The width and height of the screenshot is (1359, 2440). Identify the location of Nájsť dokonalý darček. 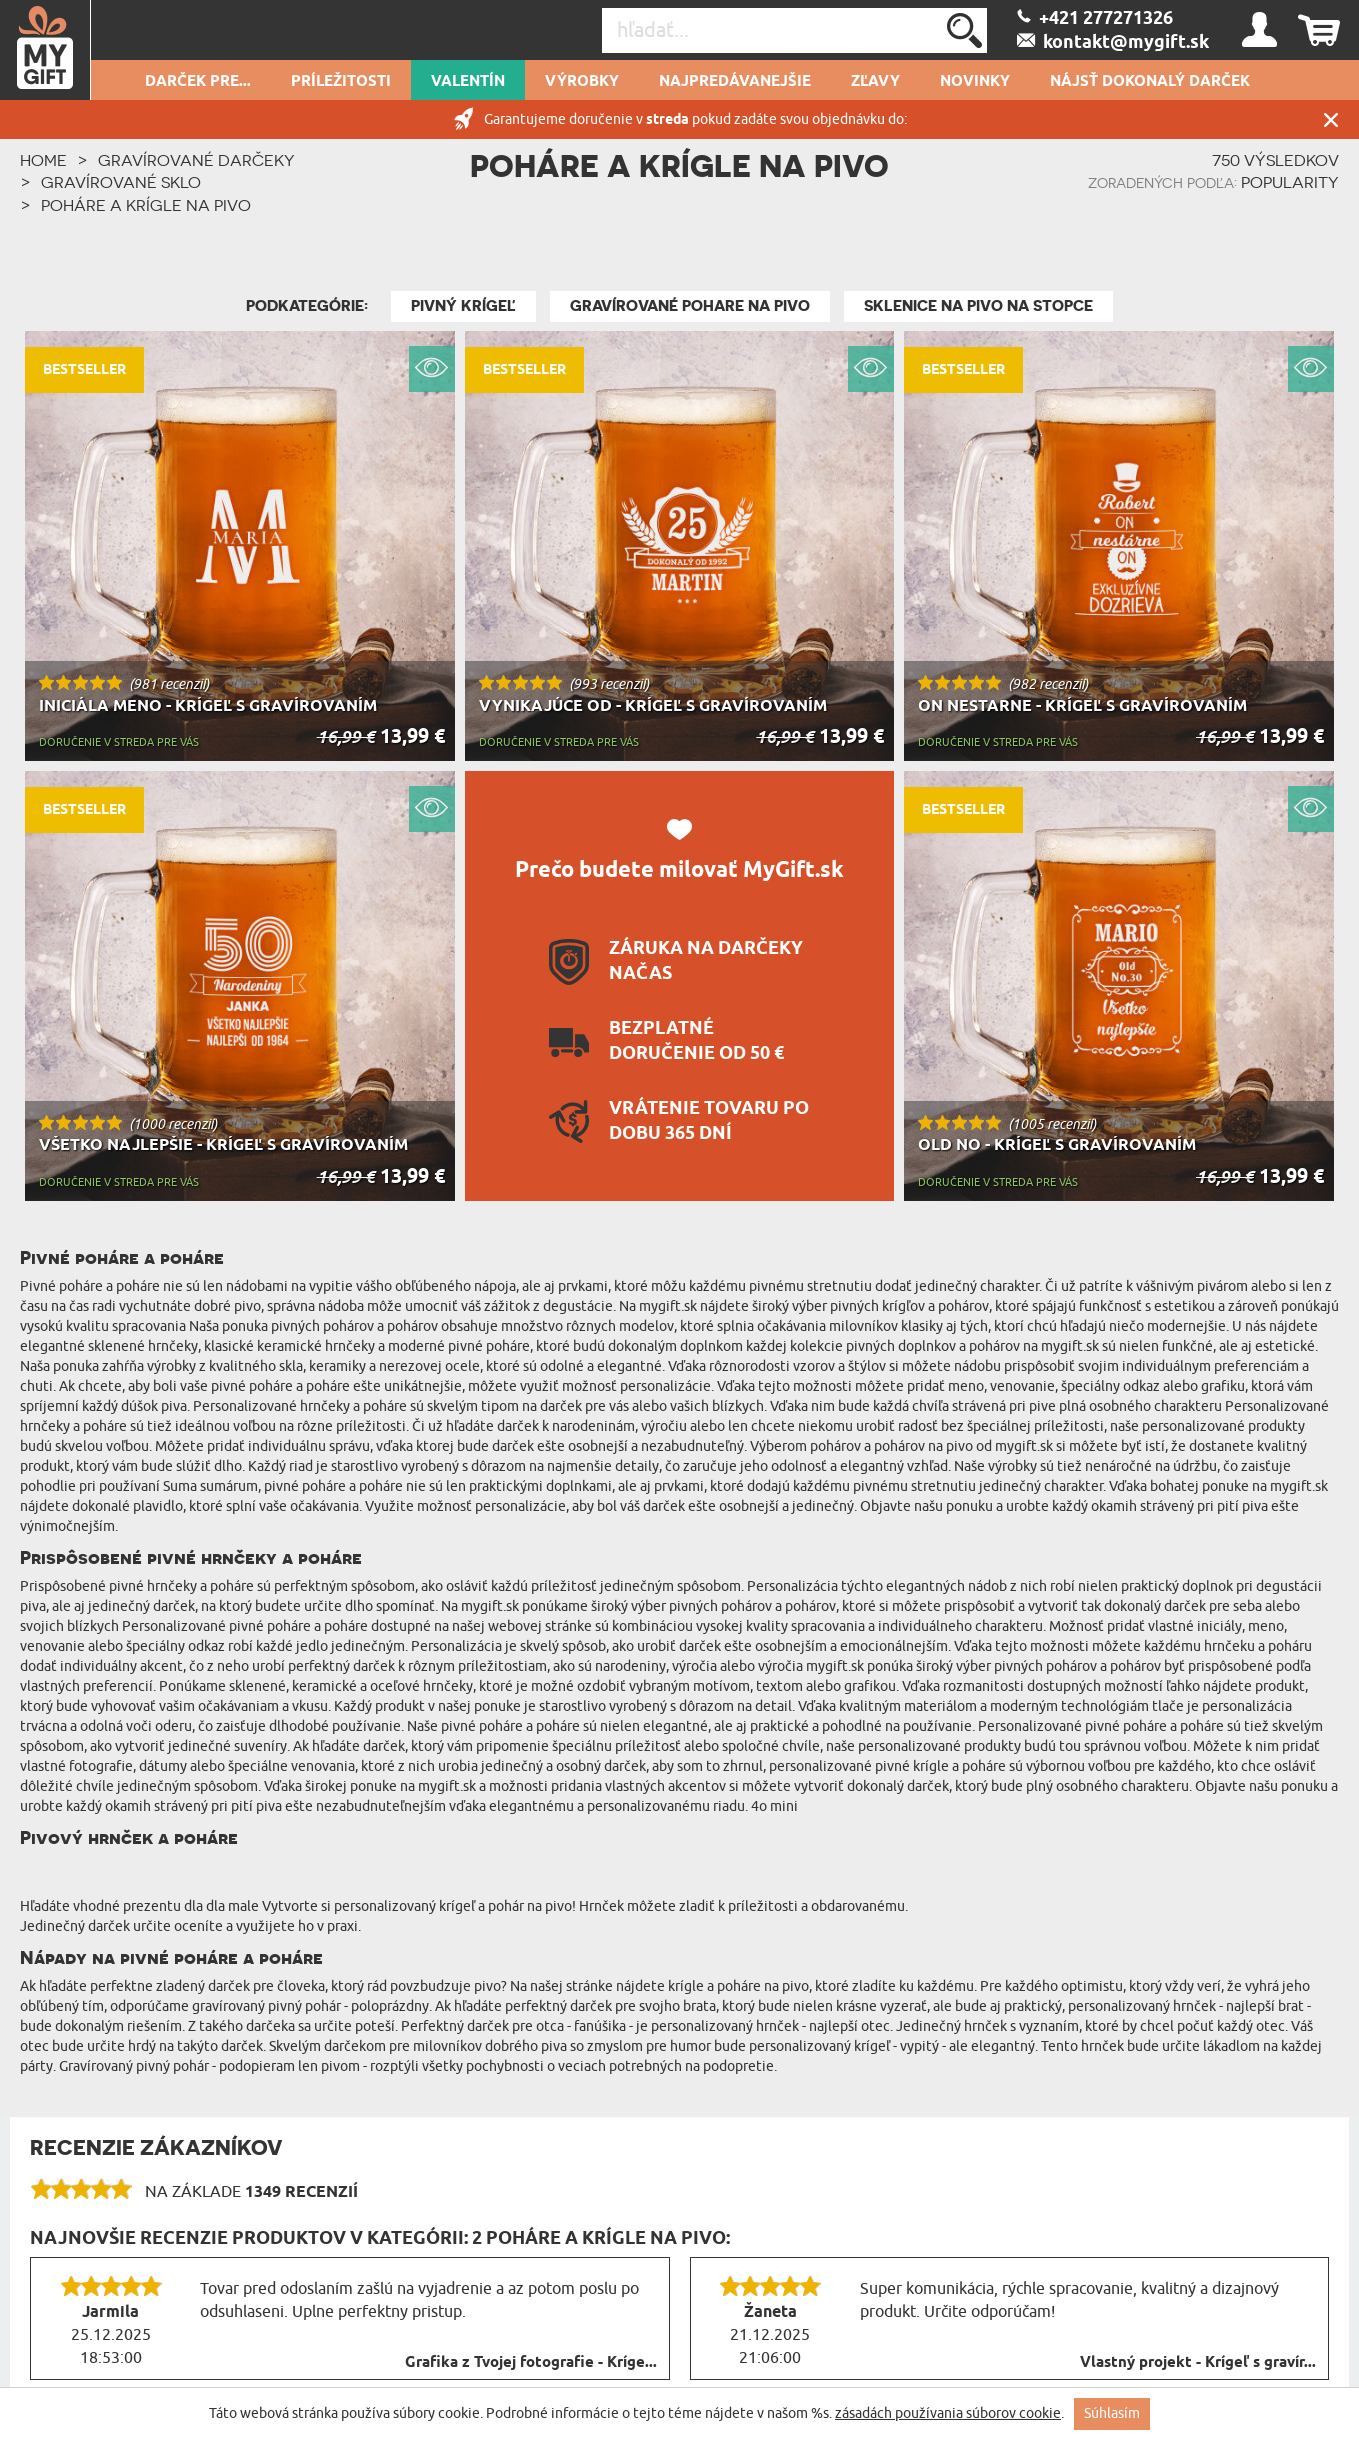
(1150, 82).